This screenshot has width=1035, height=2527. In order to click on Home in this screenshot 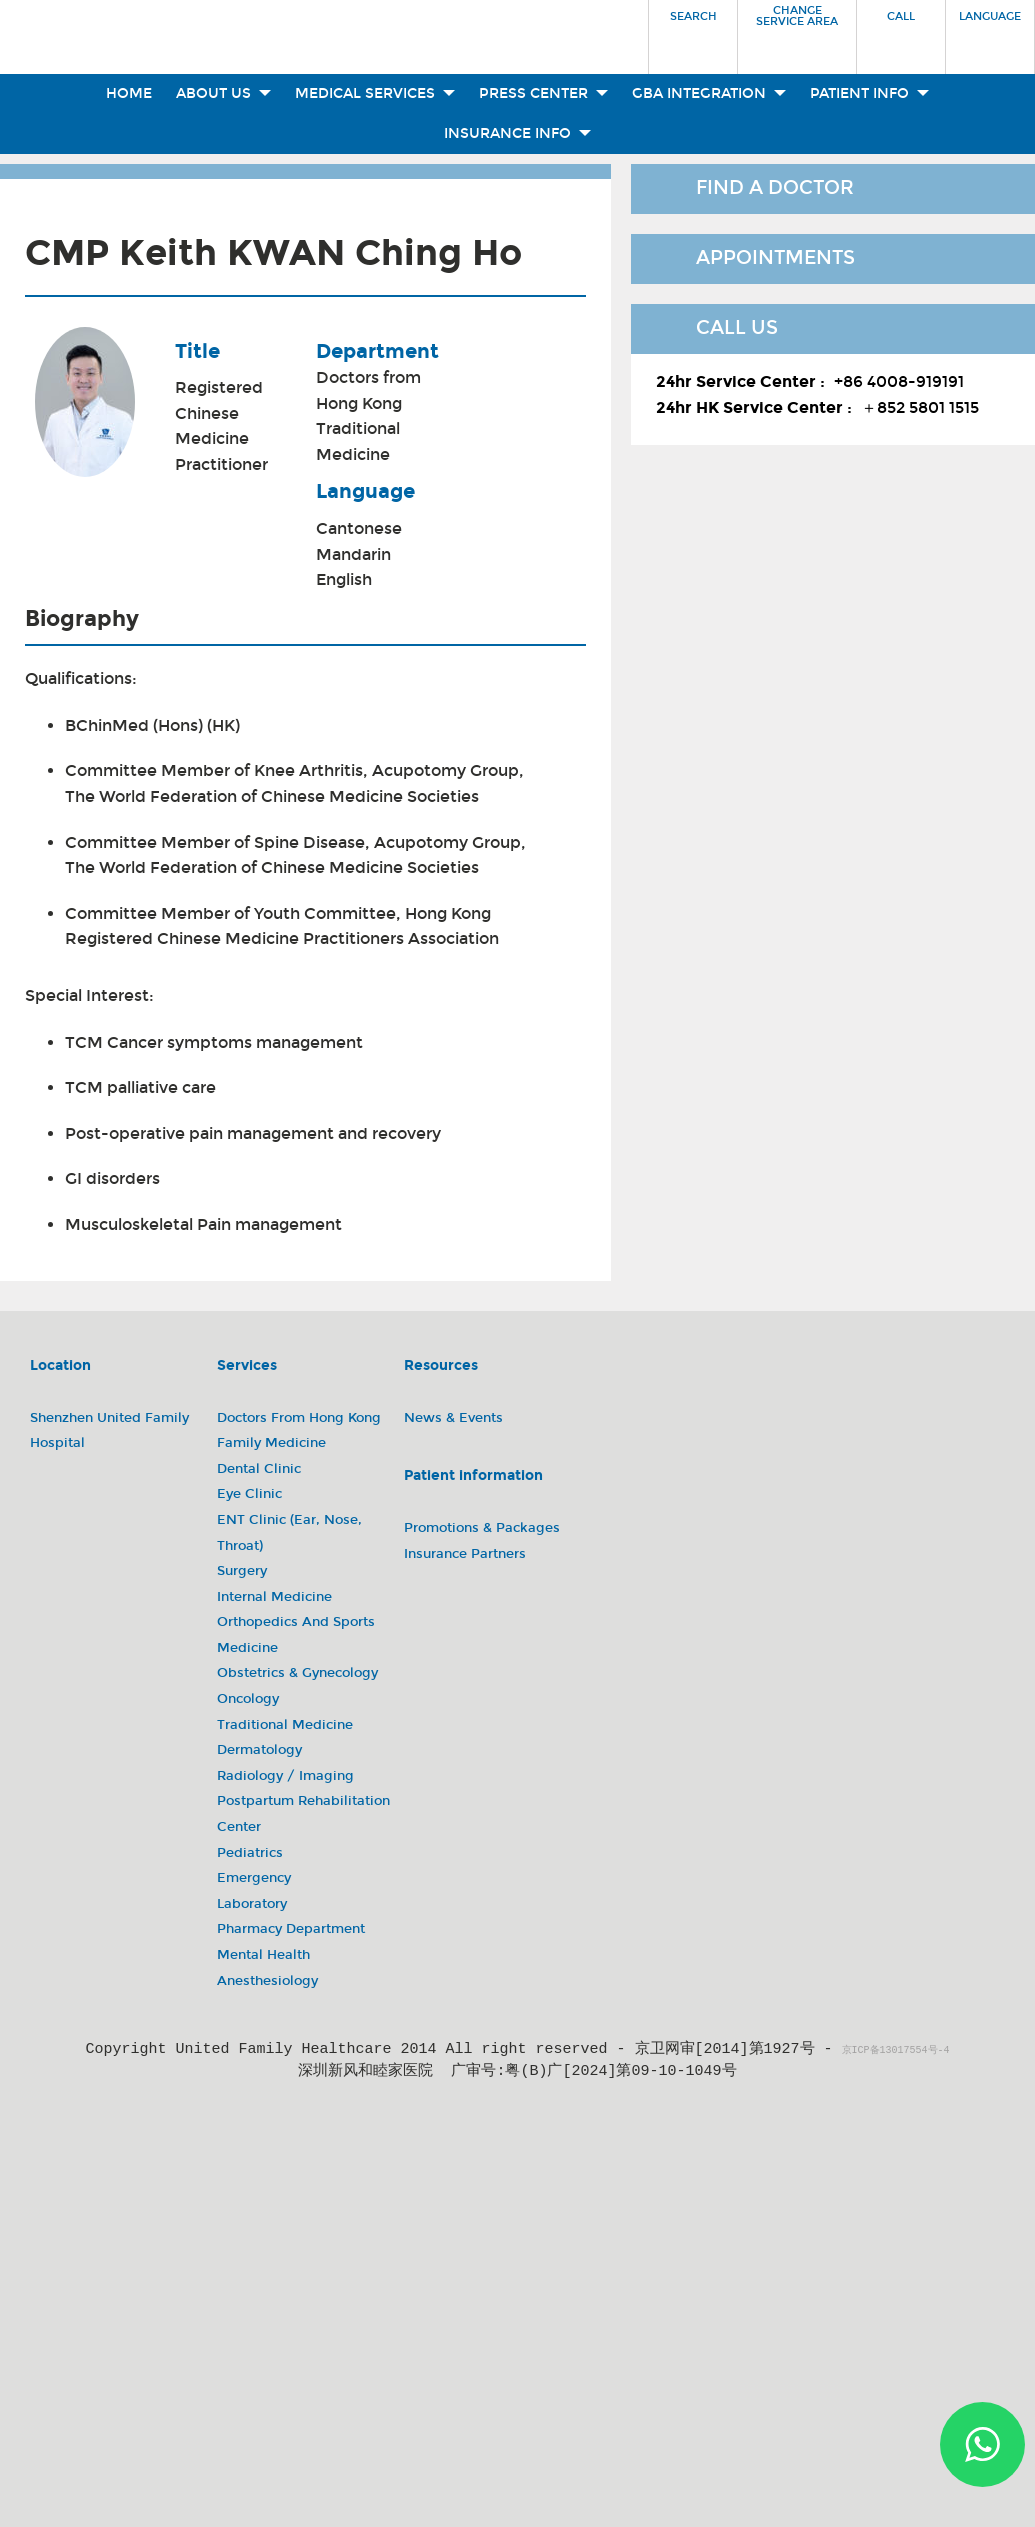, I will do `click(129, 93)`.